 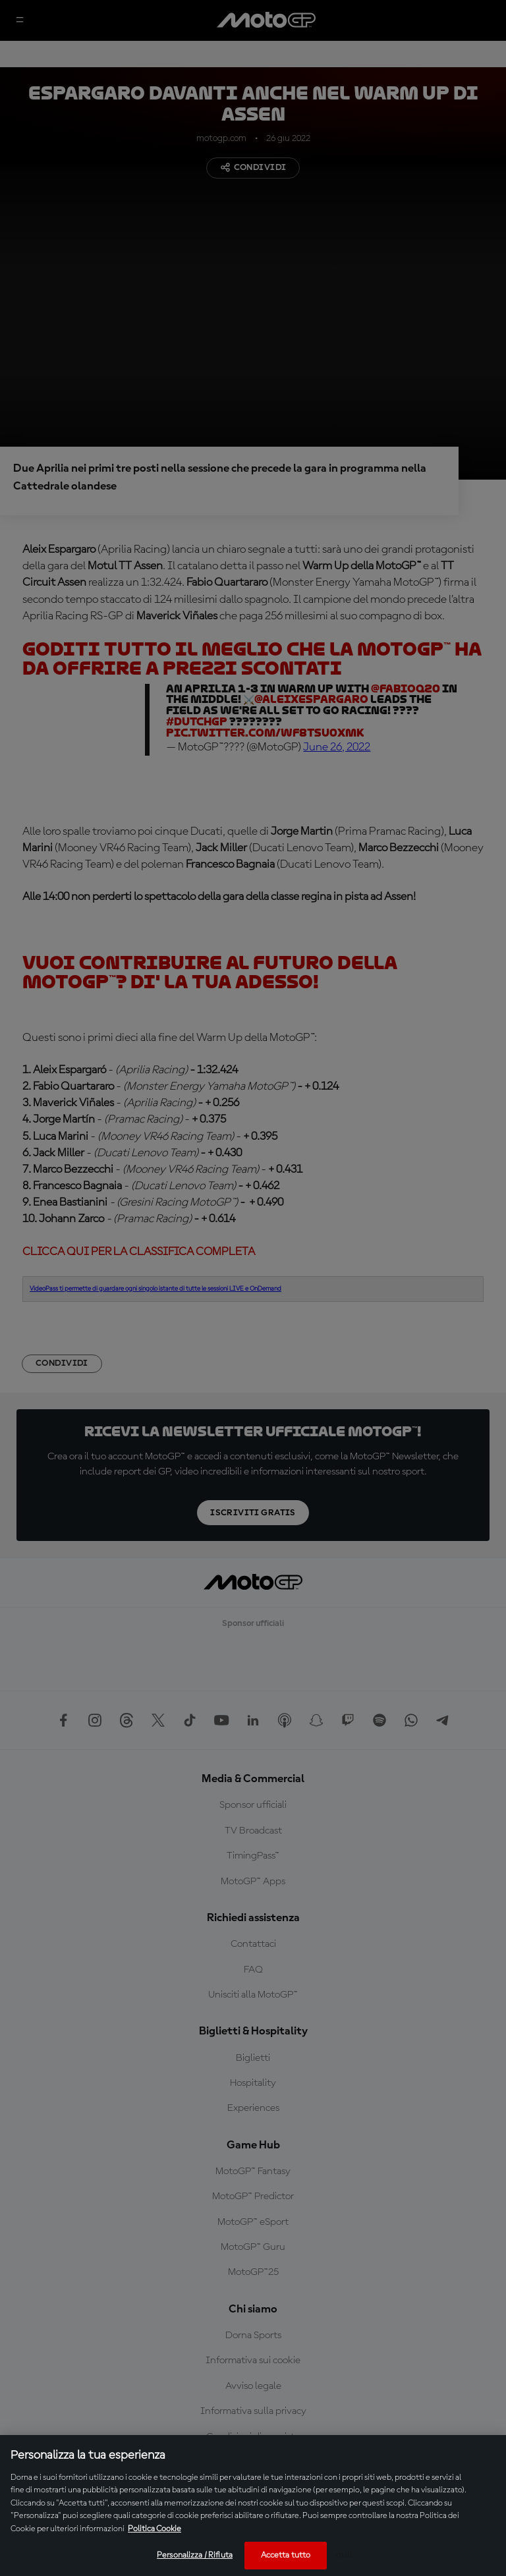 I want to click on Personalizza / Rifiuta [Personalizza / Rifiuta, Apre la finestra di dialogo del centro preferenze], so click(x=195, y=2555).